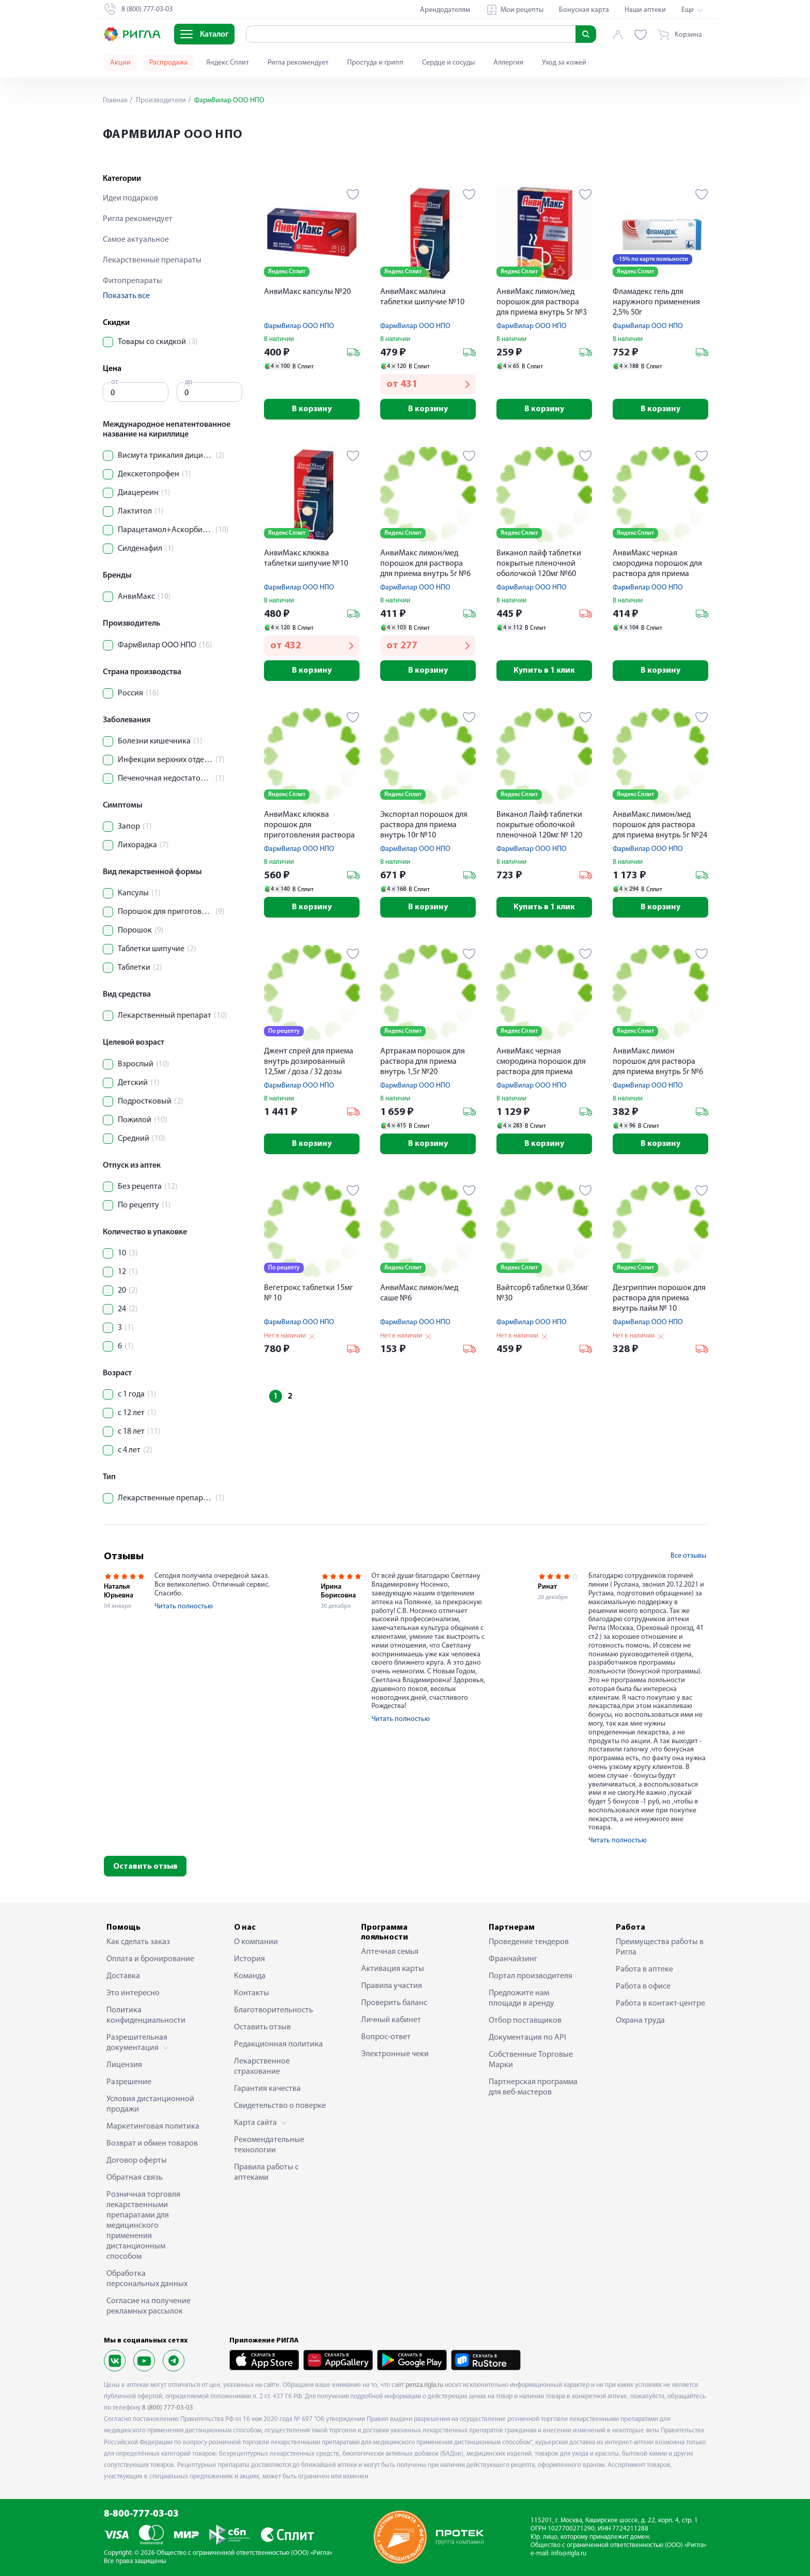 Image resolution: width=810 pixels, height=2576 pixels. I want to click on Работа в контакт-центре, so click(660, 2003).